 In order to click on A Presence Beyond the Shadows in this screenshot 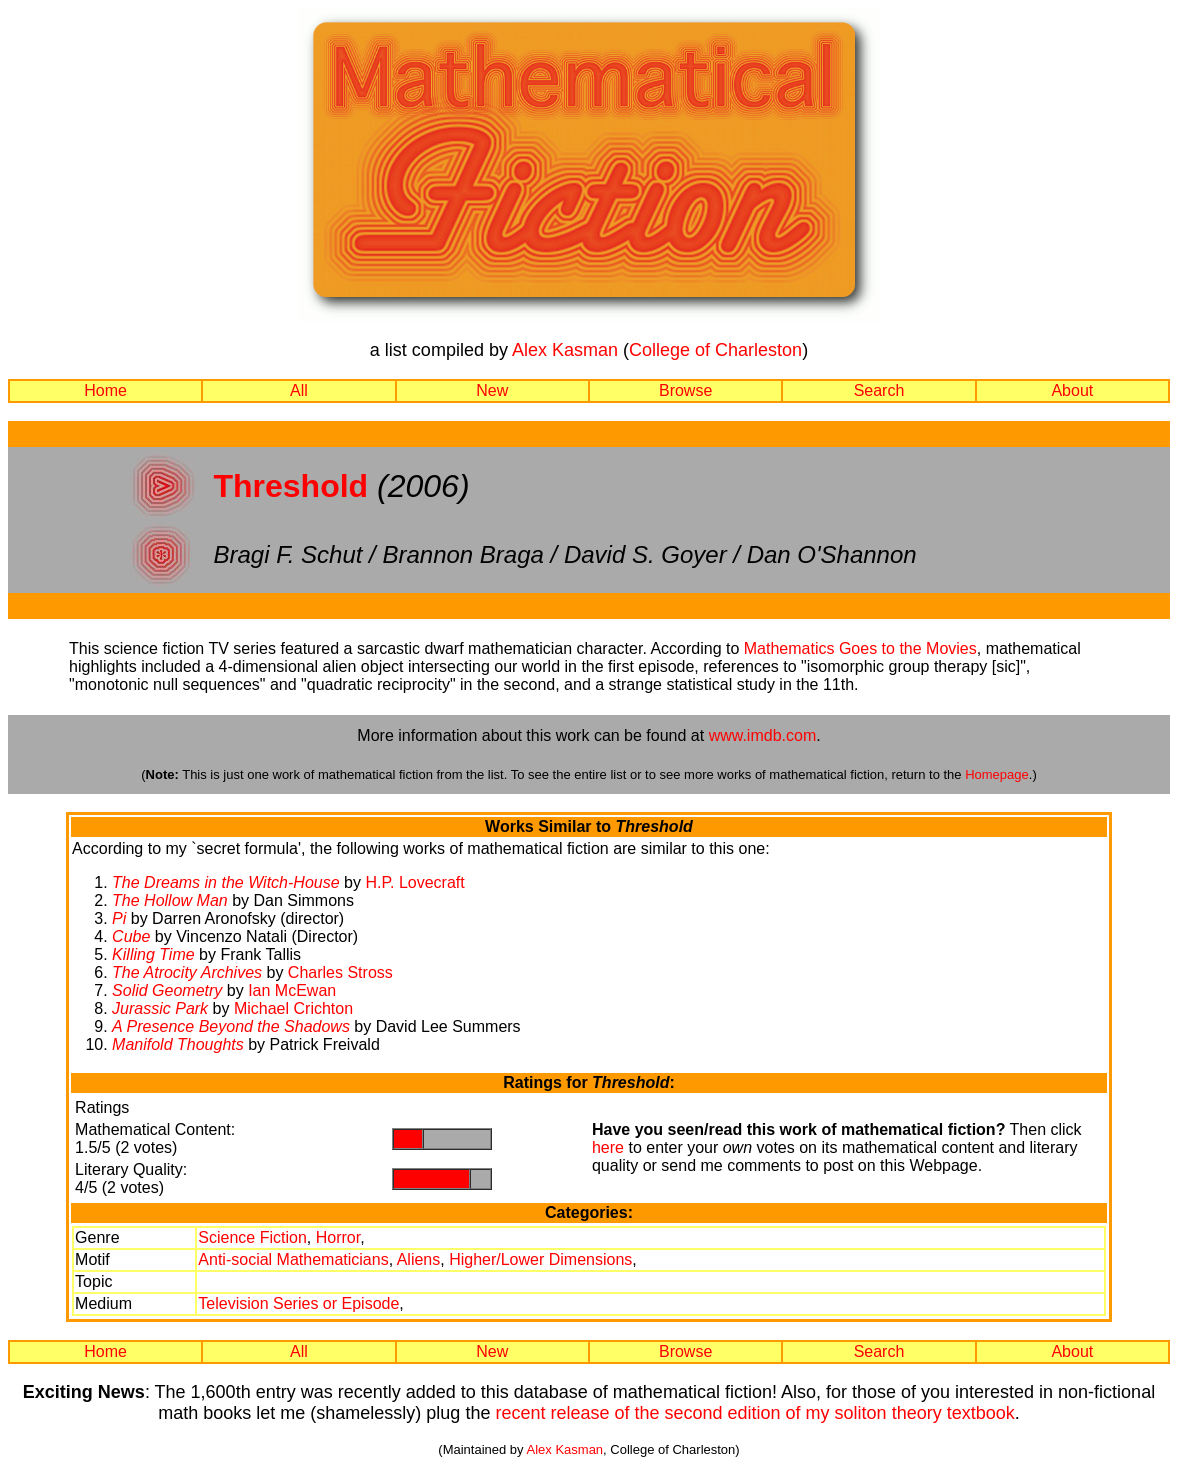, I will do `click(231, 1026)`.